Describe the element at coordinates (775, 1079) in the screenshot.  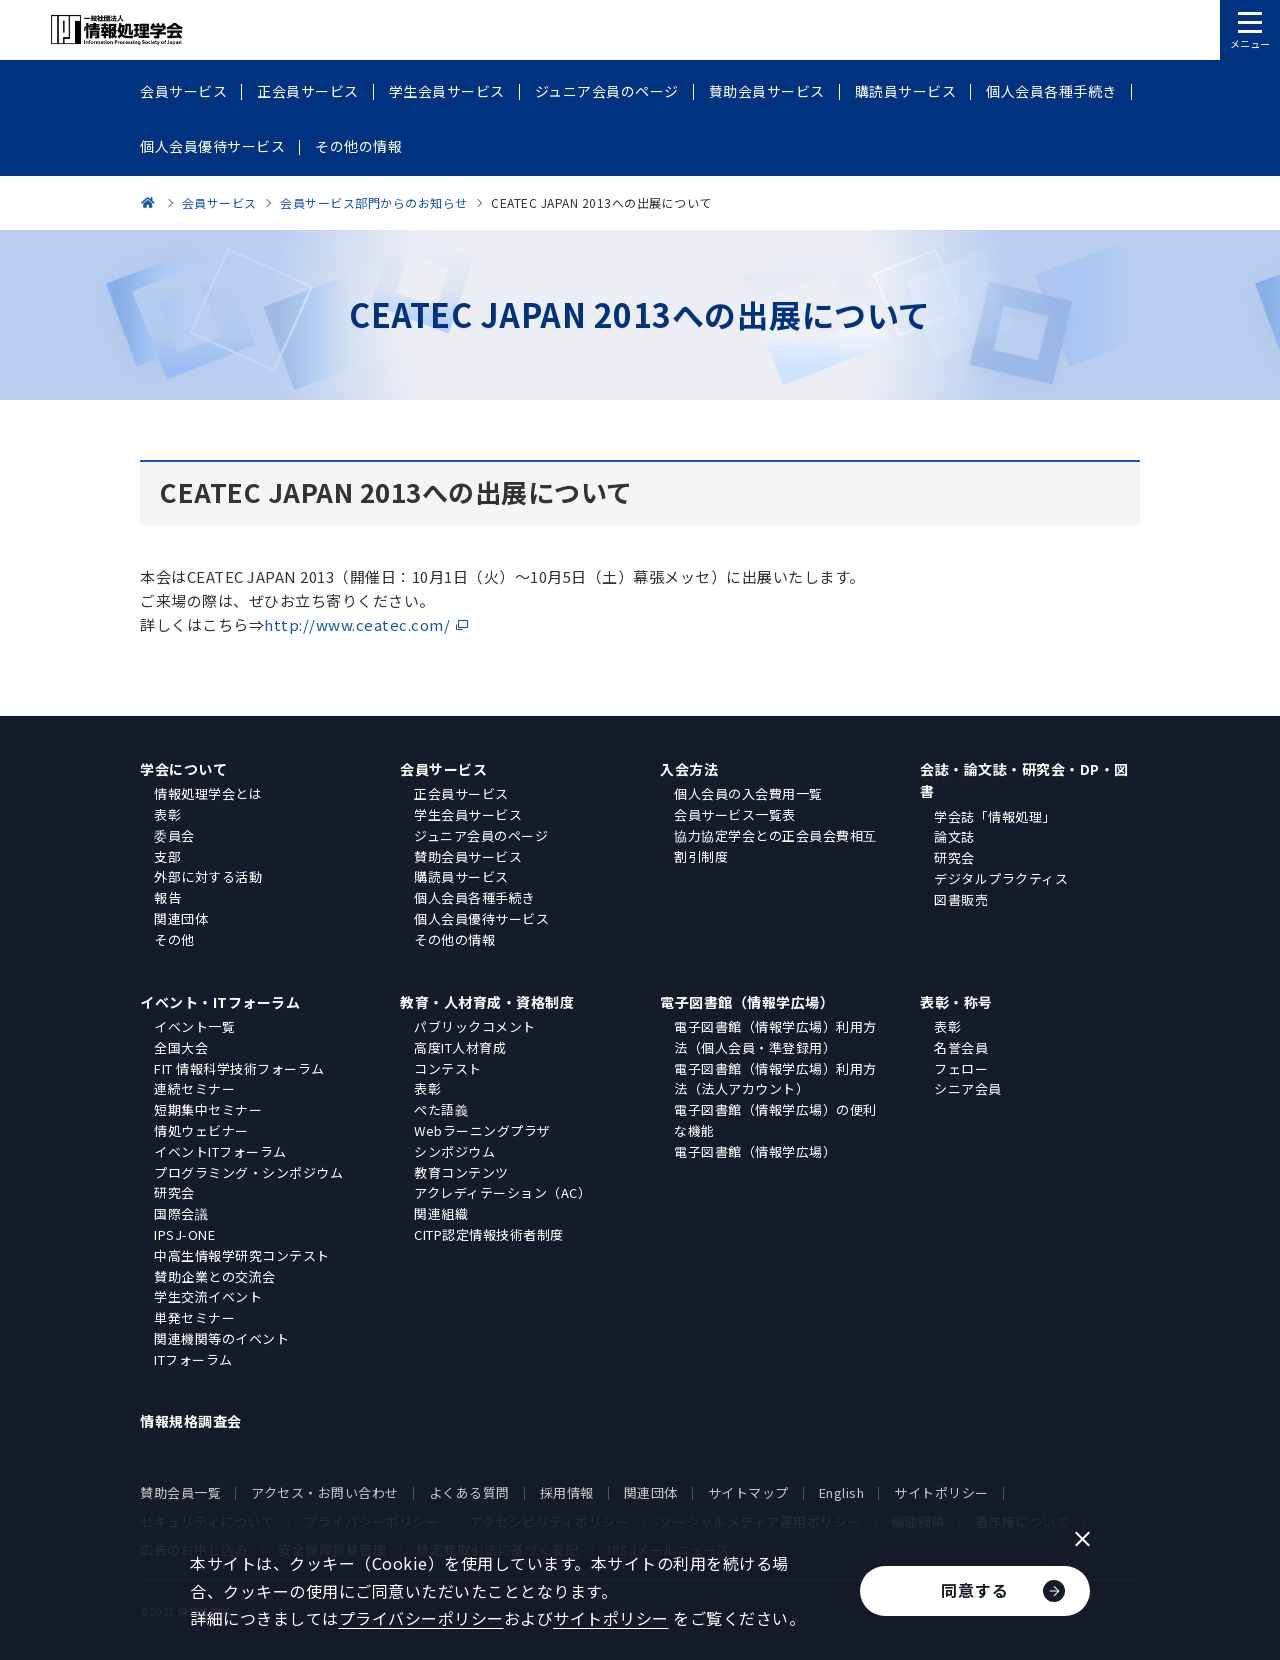
I see `電子図書館（情報学広場）利用方法（法人アカウント）` at that location.